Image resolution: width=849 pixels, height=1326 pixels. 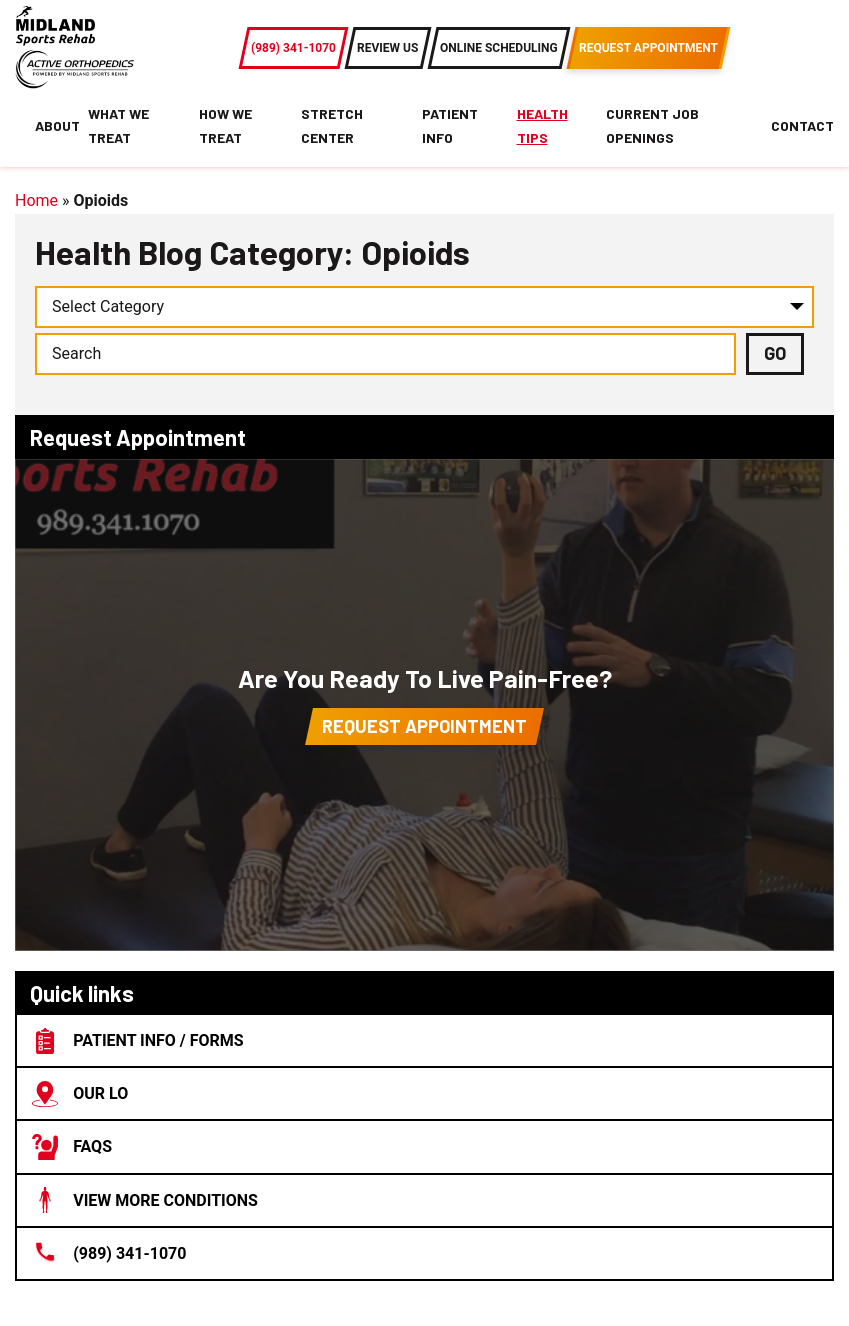 What do you see at coordinates (802, 125) in the screenshot?
I see `Contact` at bounding box center [802, 125].